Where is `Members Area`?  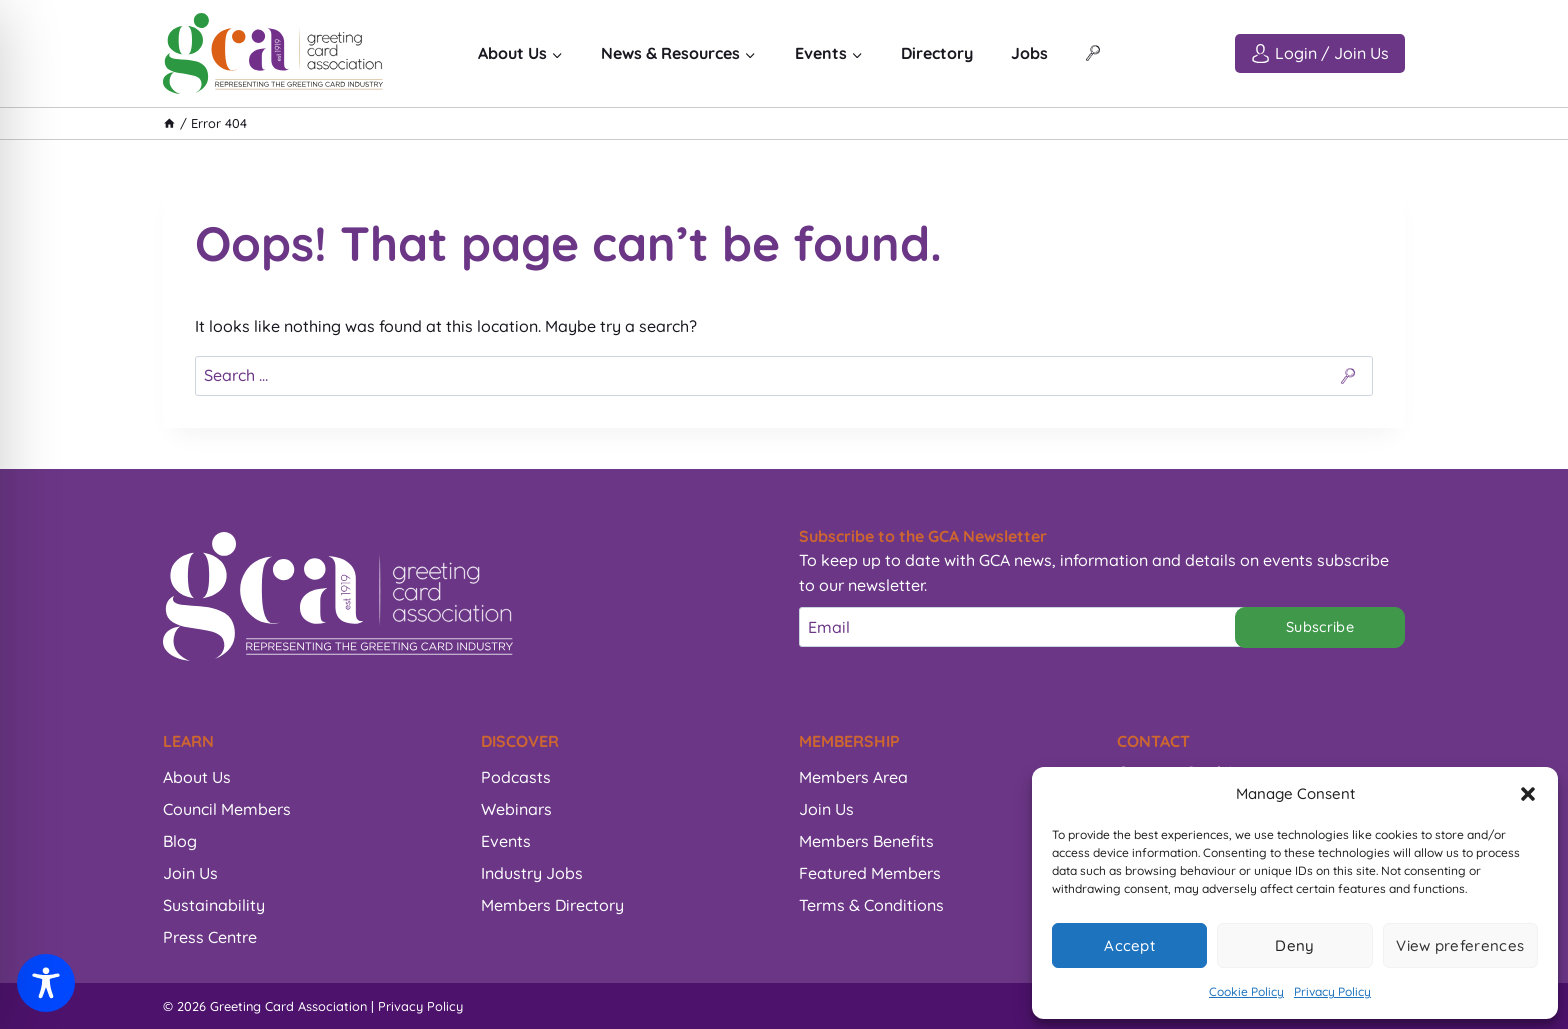 Members Area is located at coordinates (853, 777).